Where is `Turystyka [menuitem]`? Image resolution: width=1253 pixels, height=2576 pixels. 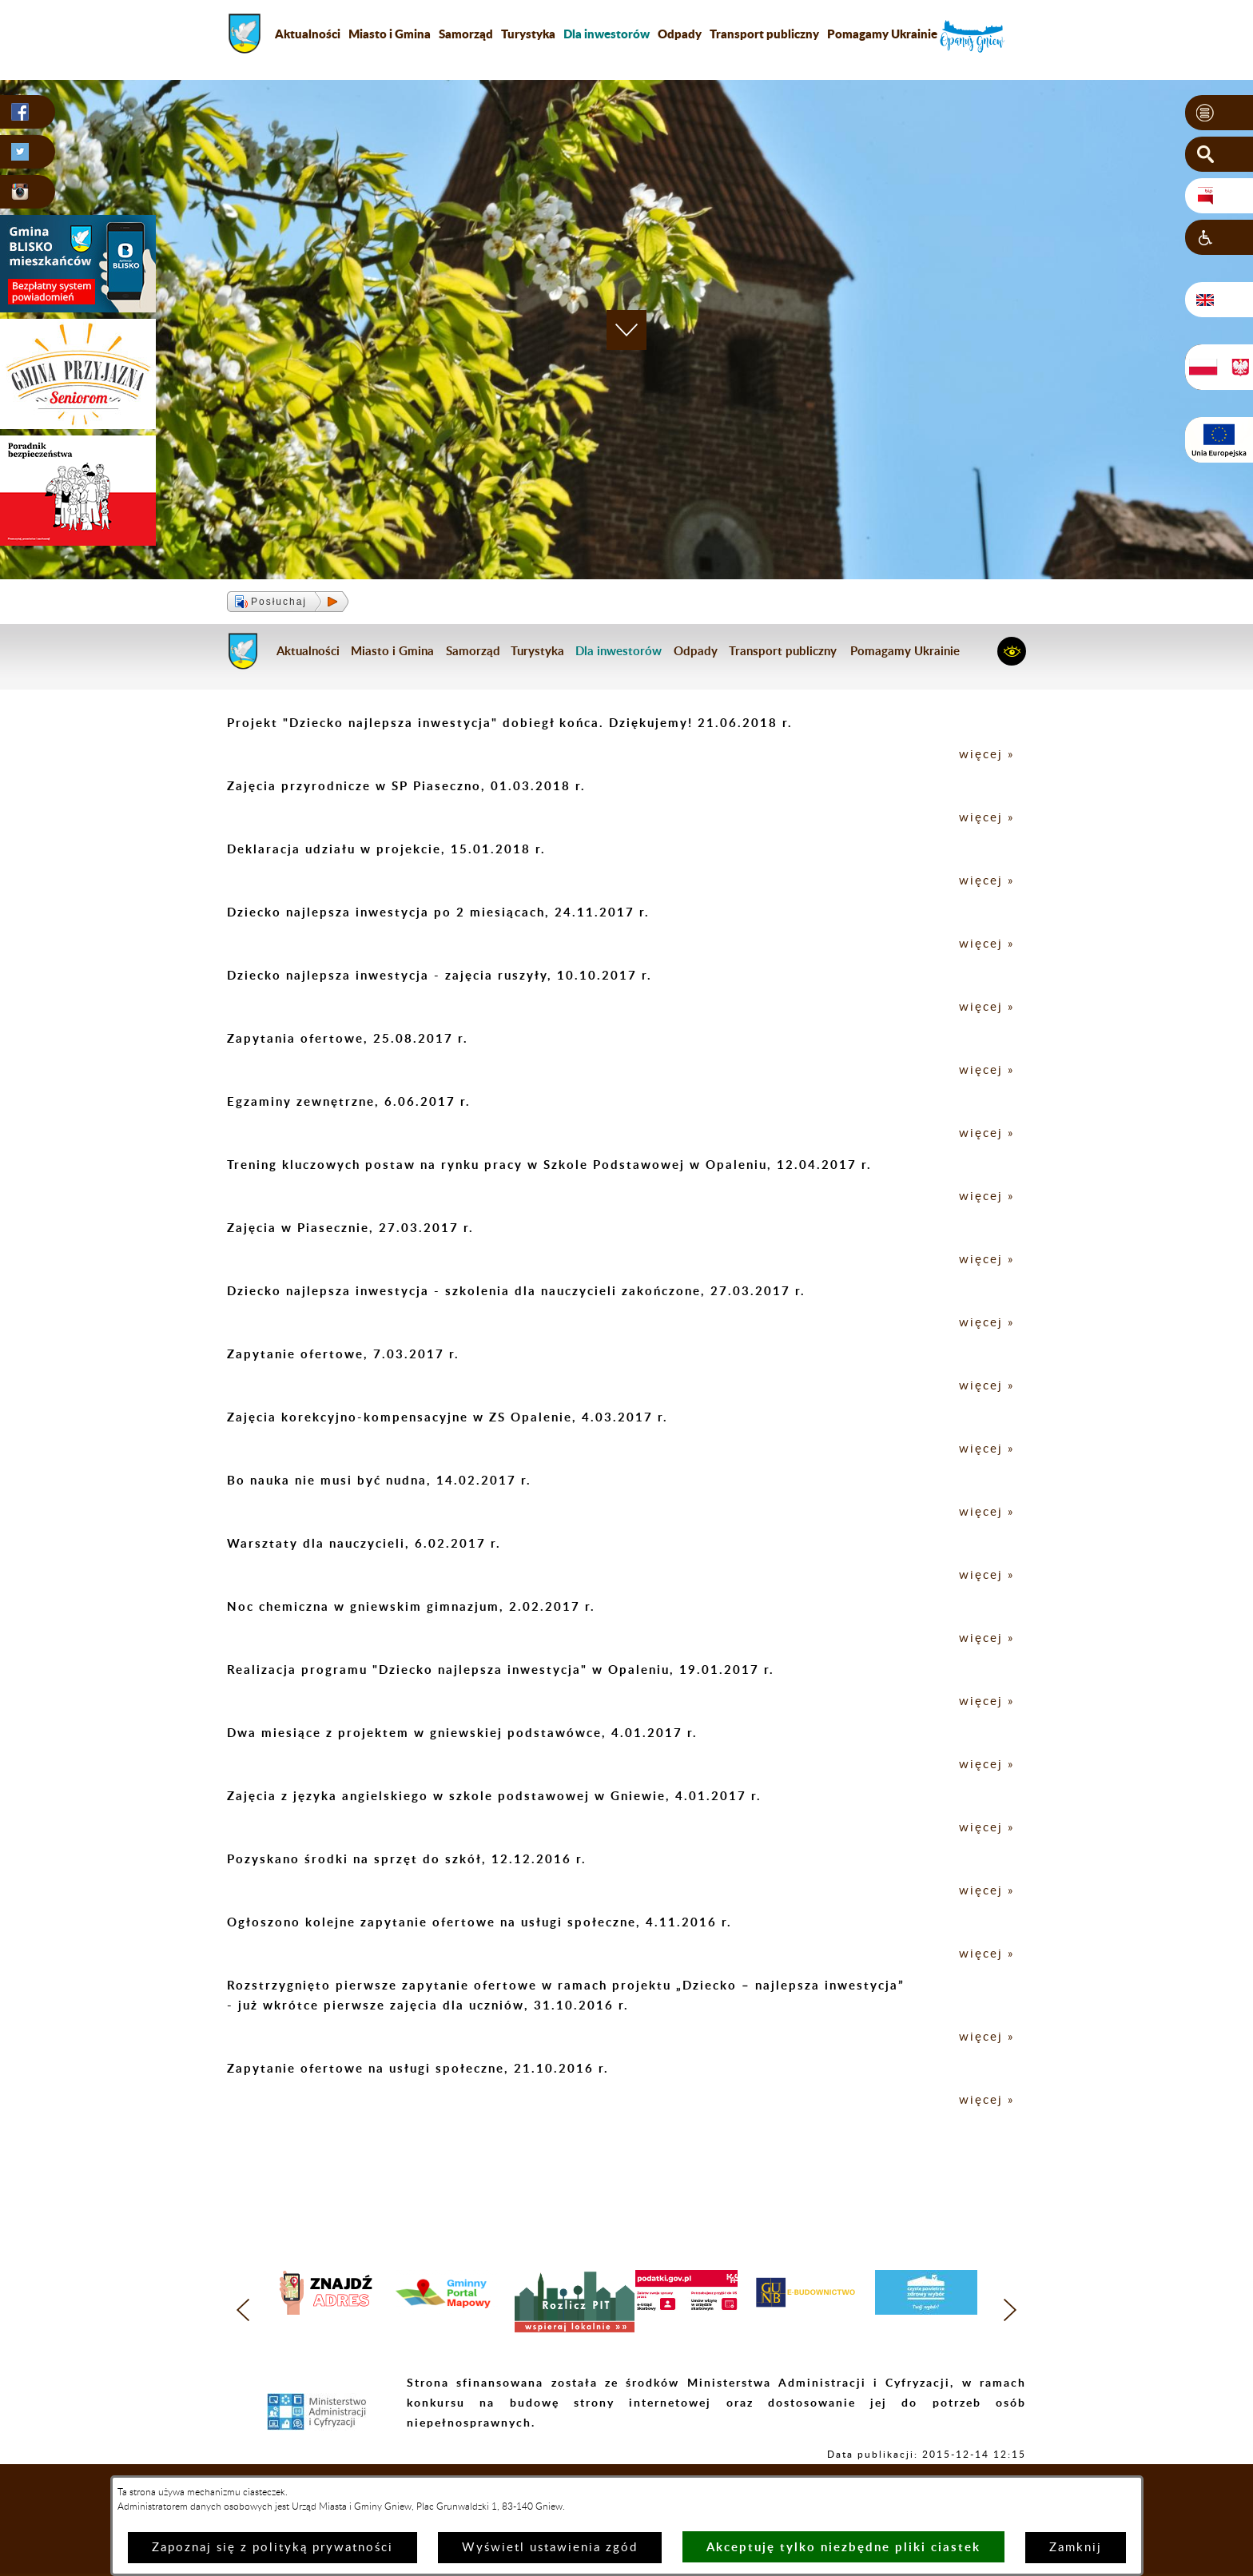
Turystyka [menuitem] is located at coordinates (528, 33).